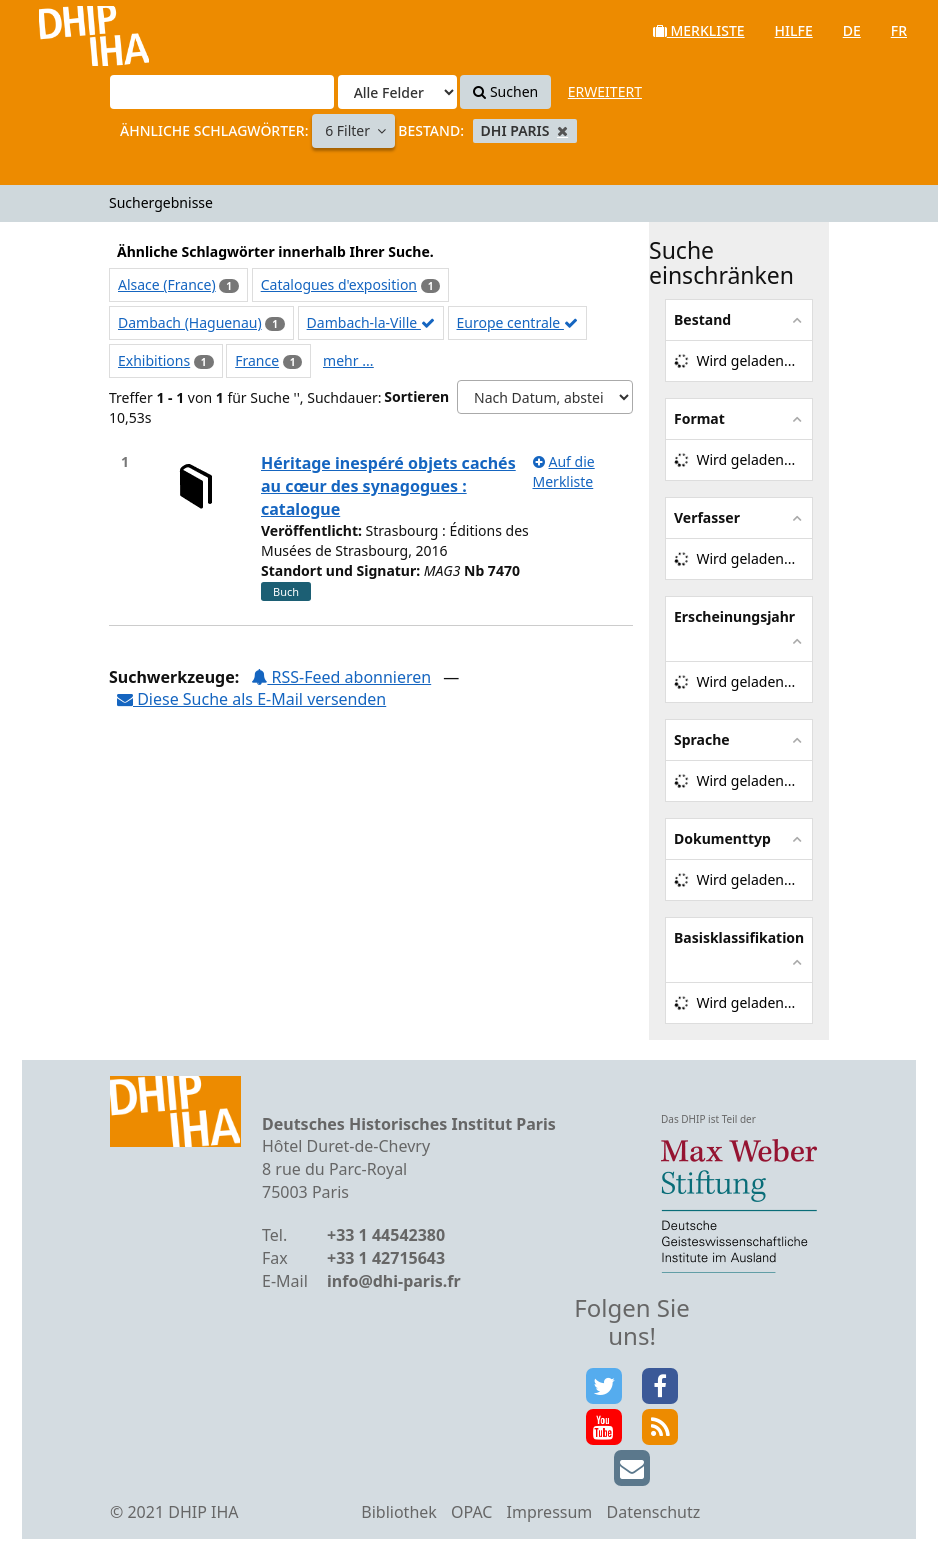 This screenshot has width=938, height=1559. What do you see at coordinates (722, 838) in the screenshot?
I see `Dokumenttyp` at bounding box center [722, 838].